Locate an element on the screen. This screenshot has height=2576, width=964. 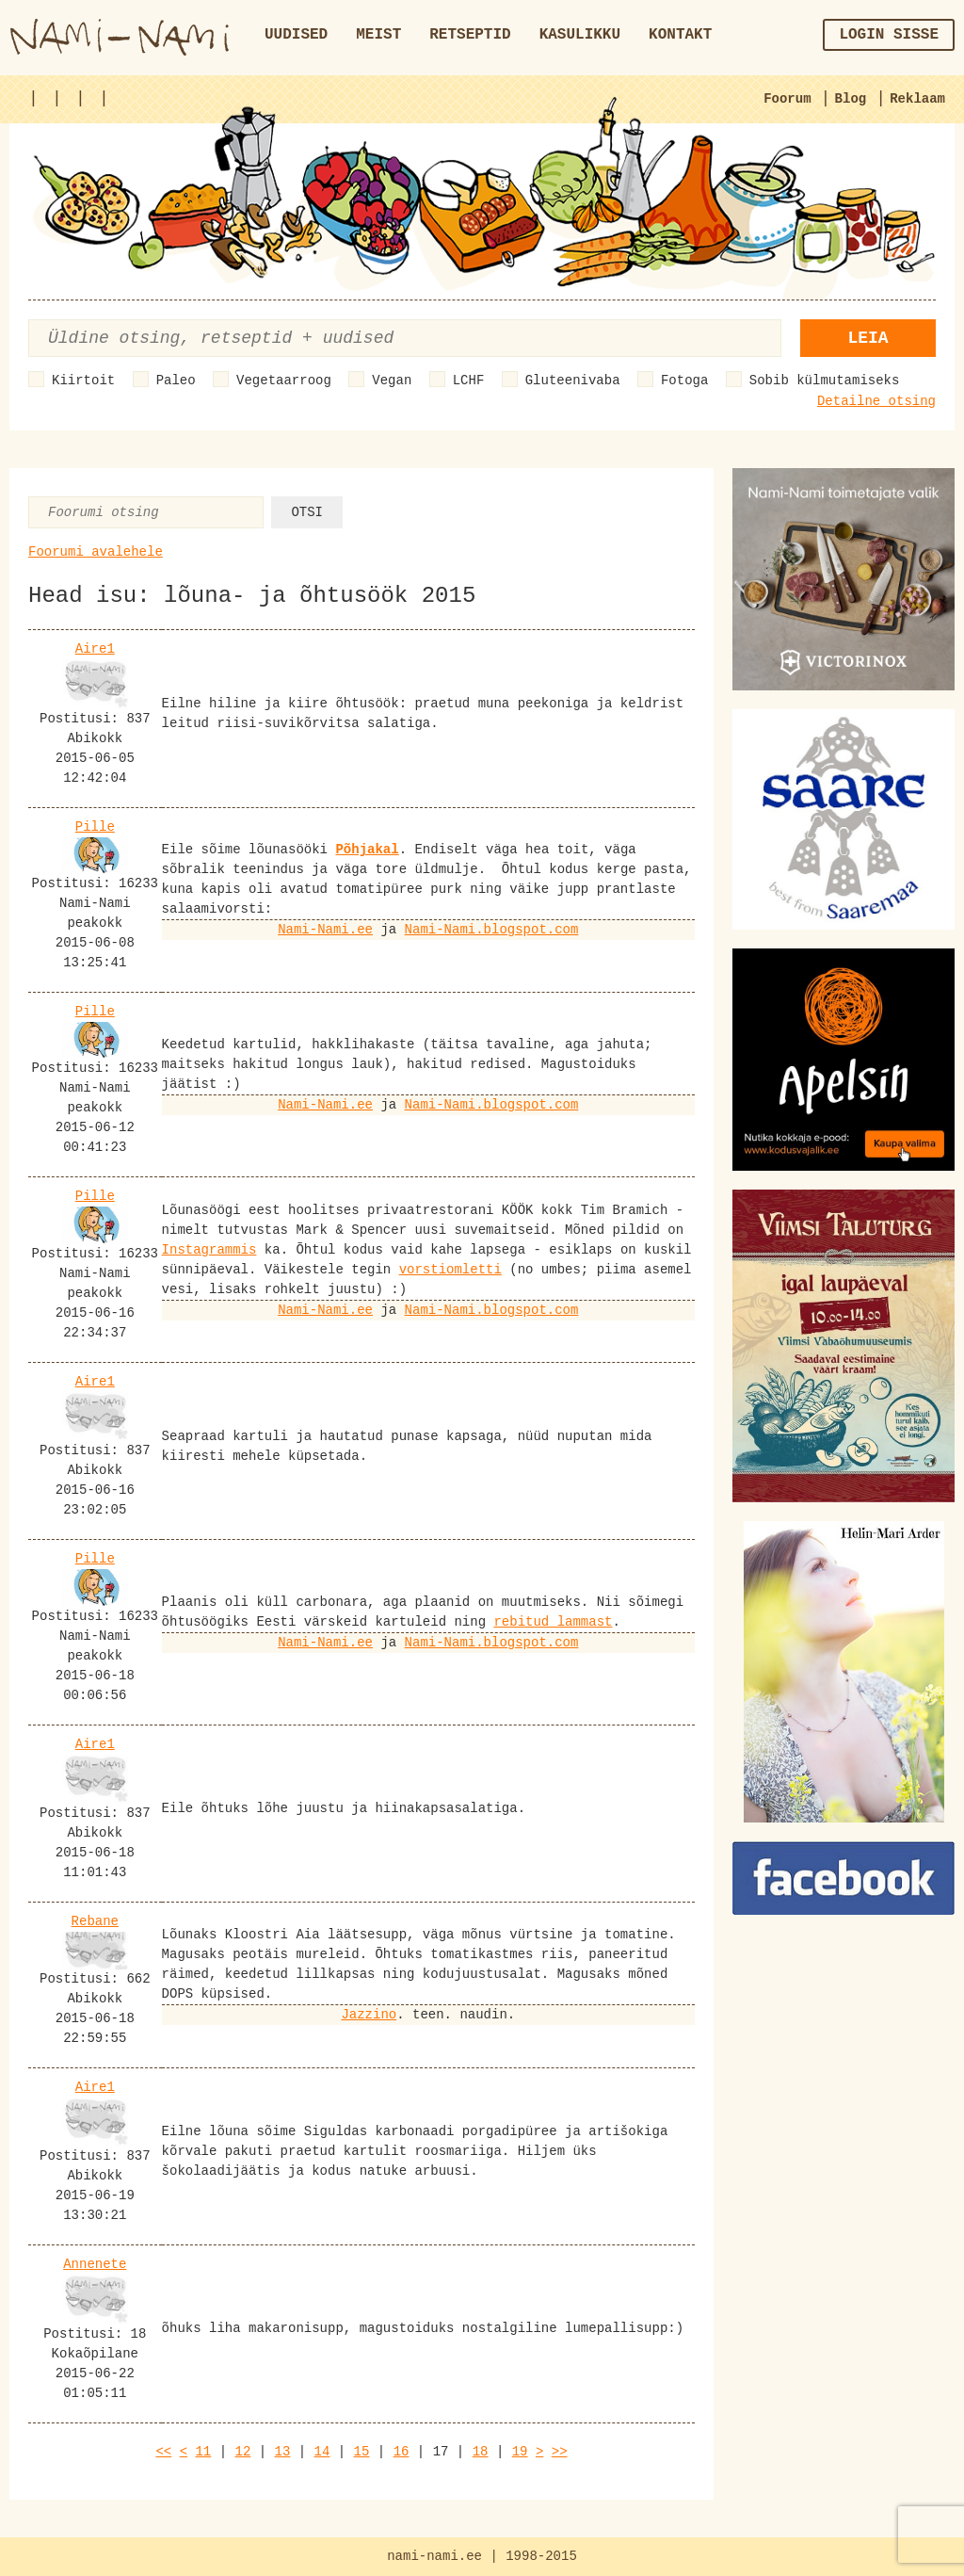
<< is located at coordinates (163, 2451).